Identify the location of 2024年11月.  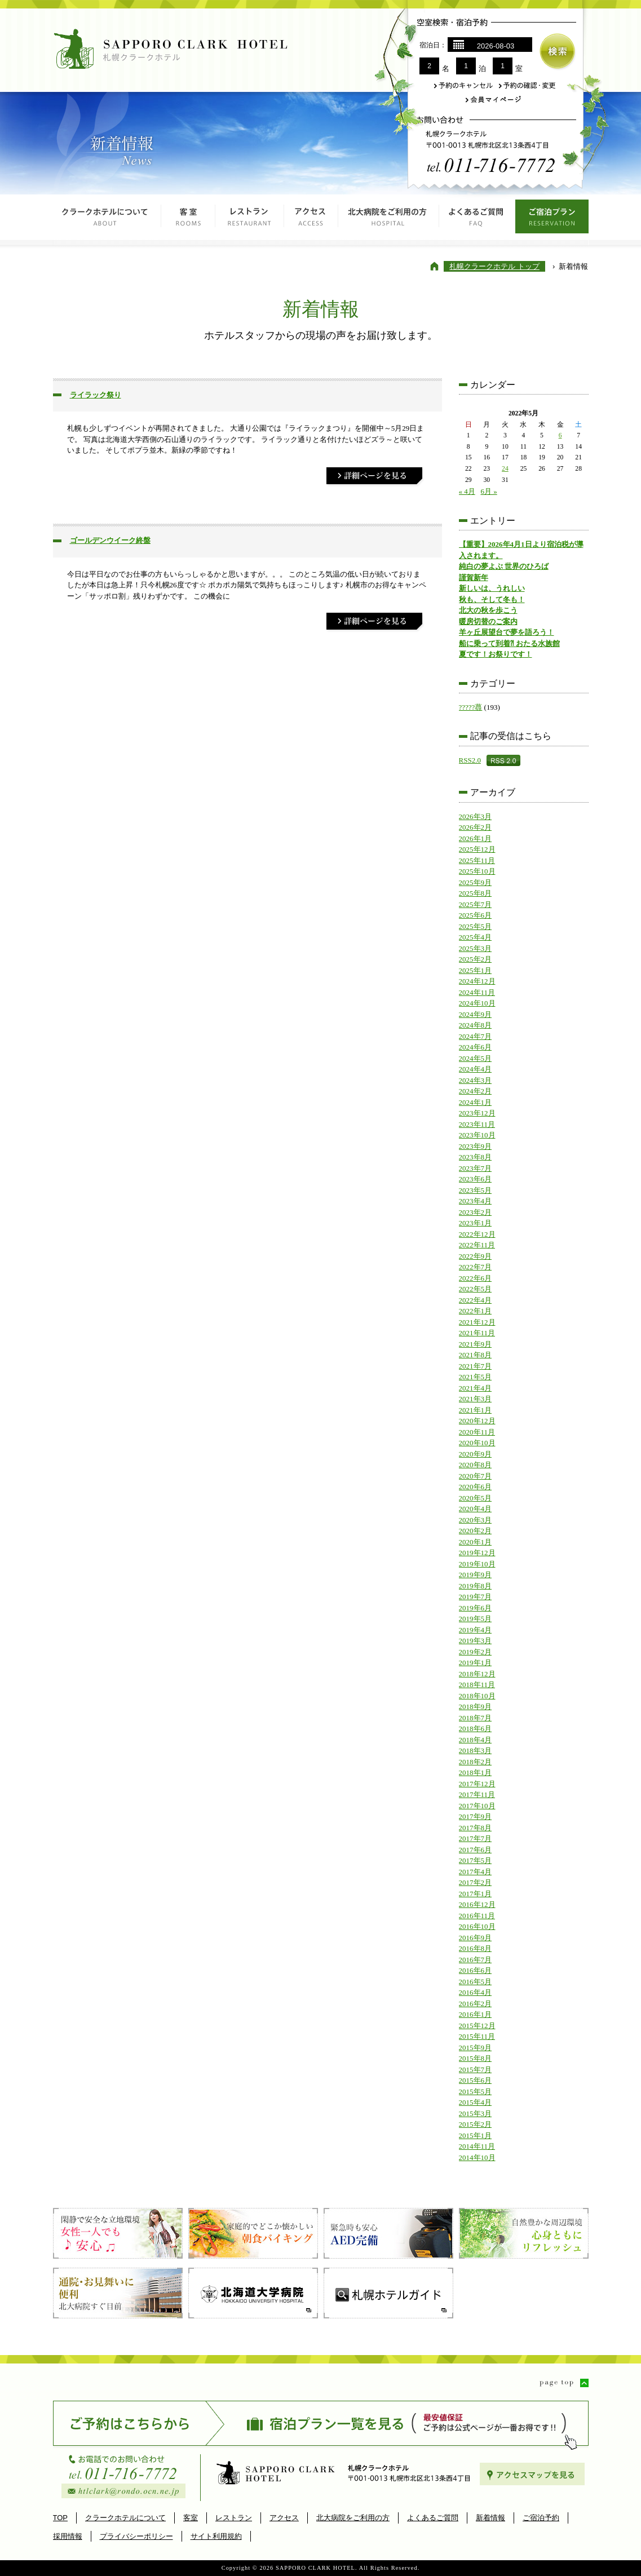
(477, 992).